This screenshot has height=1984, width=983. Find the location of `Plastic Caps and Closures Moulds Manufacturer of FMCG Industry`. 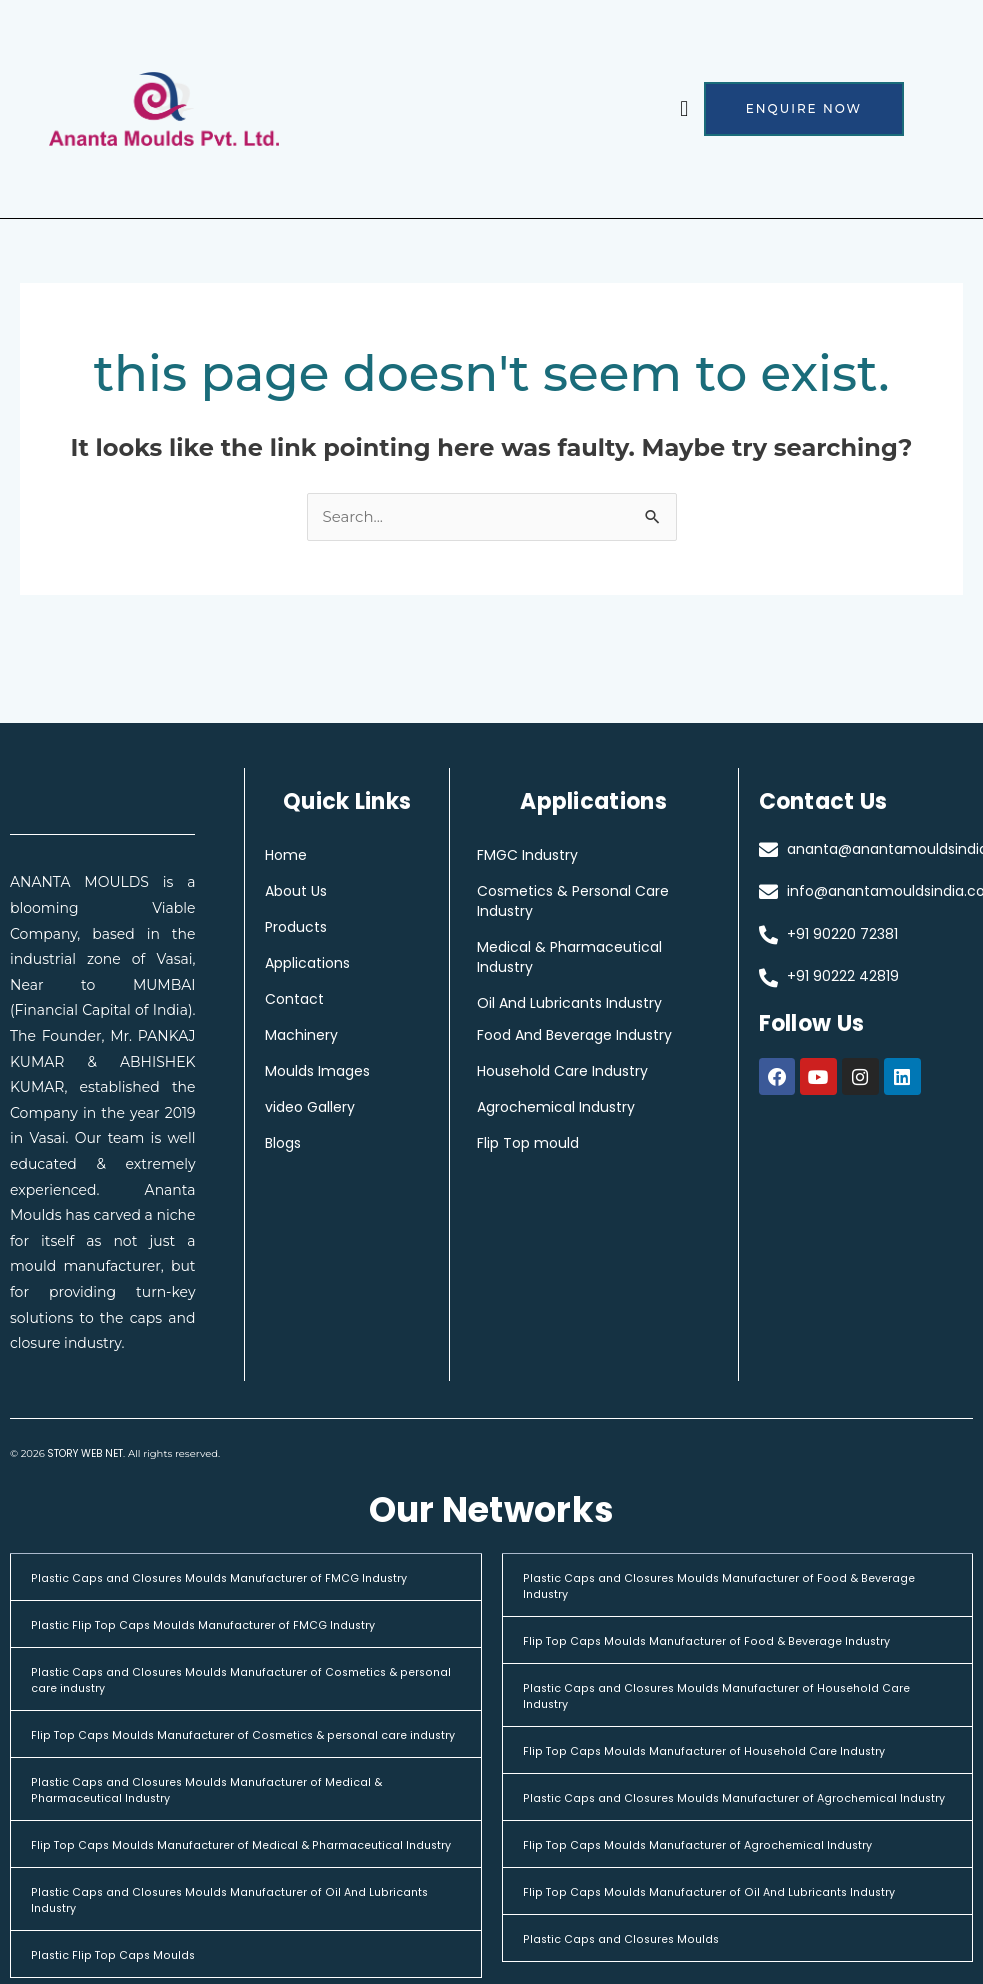

Plastic Caps and Closures Moulds Manufacturer of FMCG Industry is located at coordinates (241, 1578).